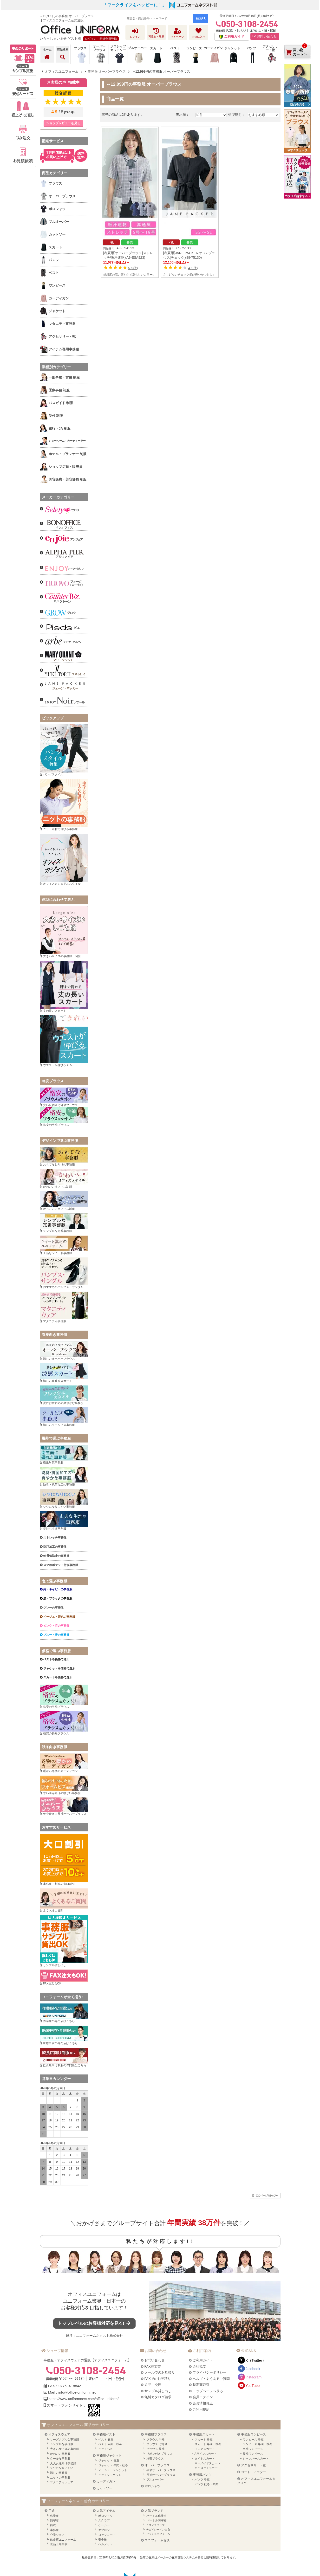  What do you see at coordinates (158, 2533) in the screenshot?
I see `セブンユニフォーム` at bounding box center [158, 2533].